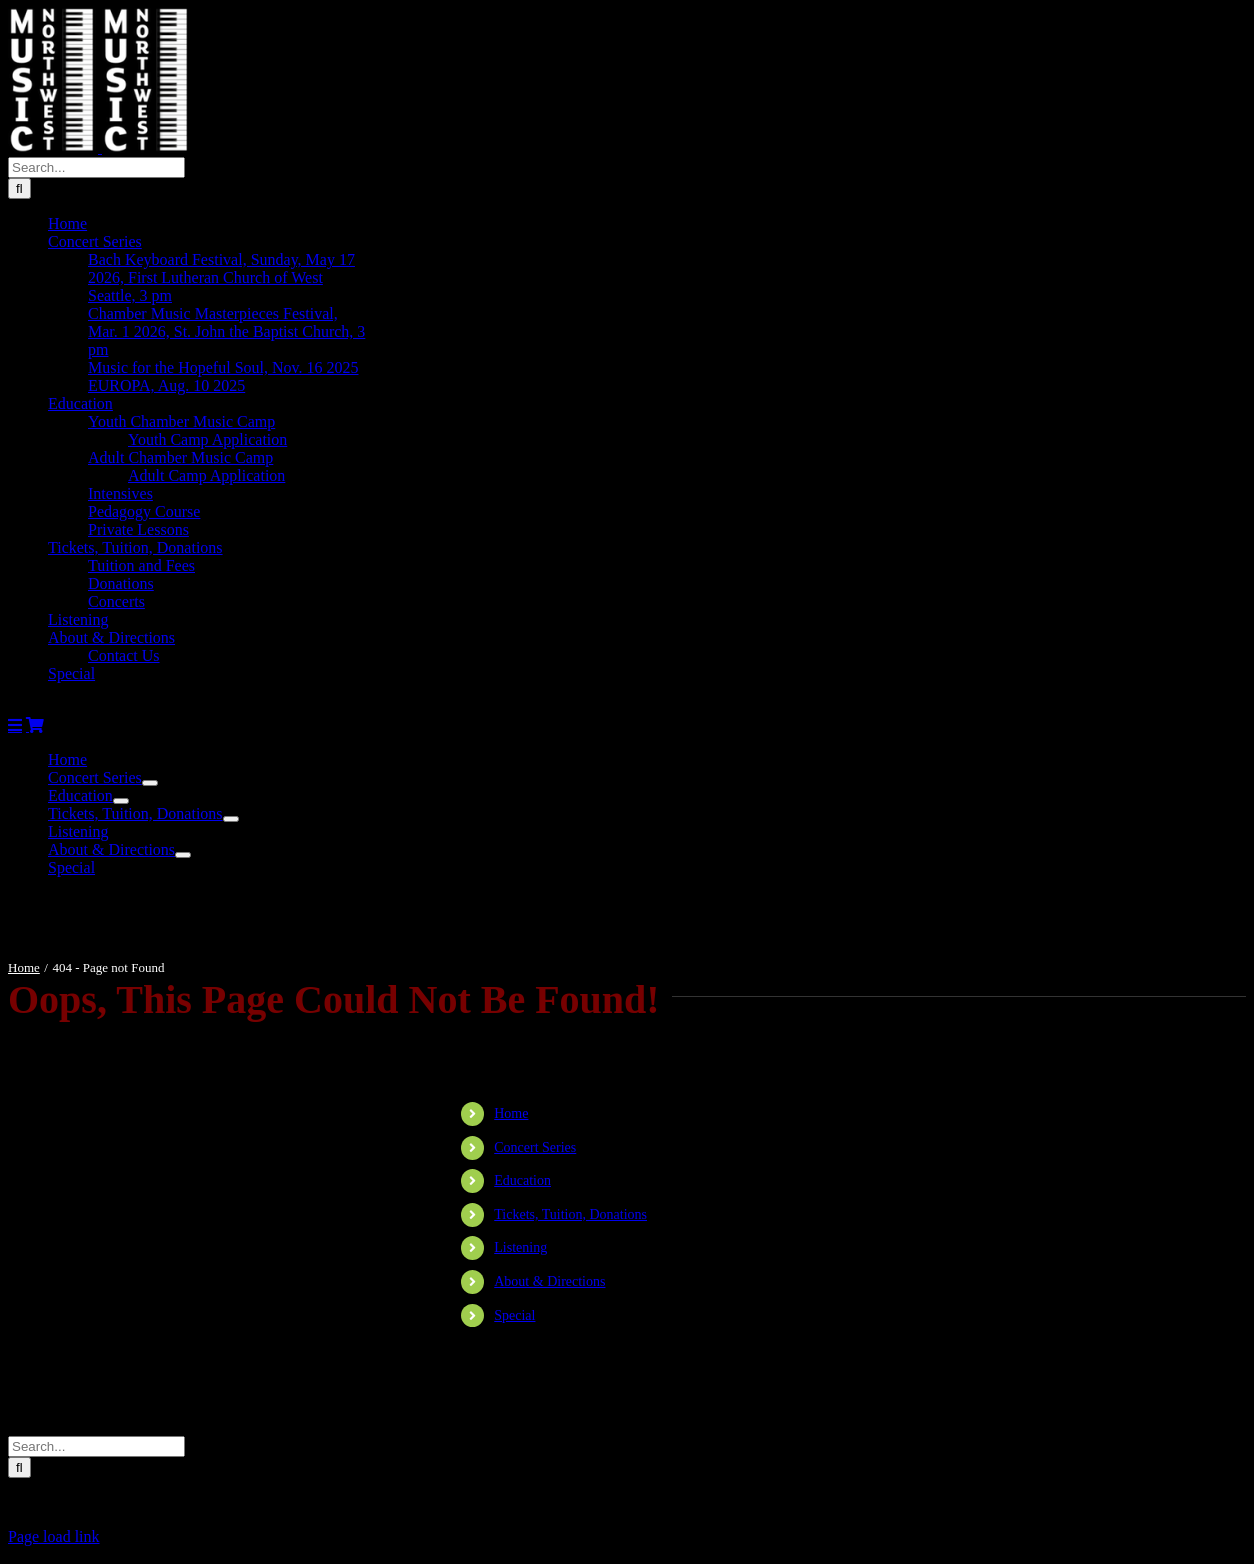 This screenshot has height=1564, width=1254. Describe the element at coordinates (535, 1147) in the screenshot. I see `Concert Series` at that location.